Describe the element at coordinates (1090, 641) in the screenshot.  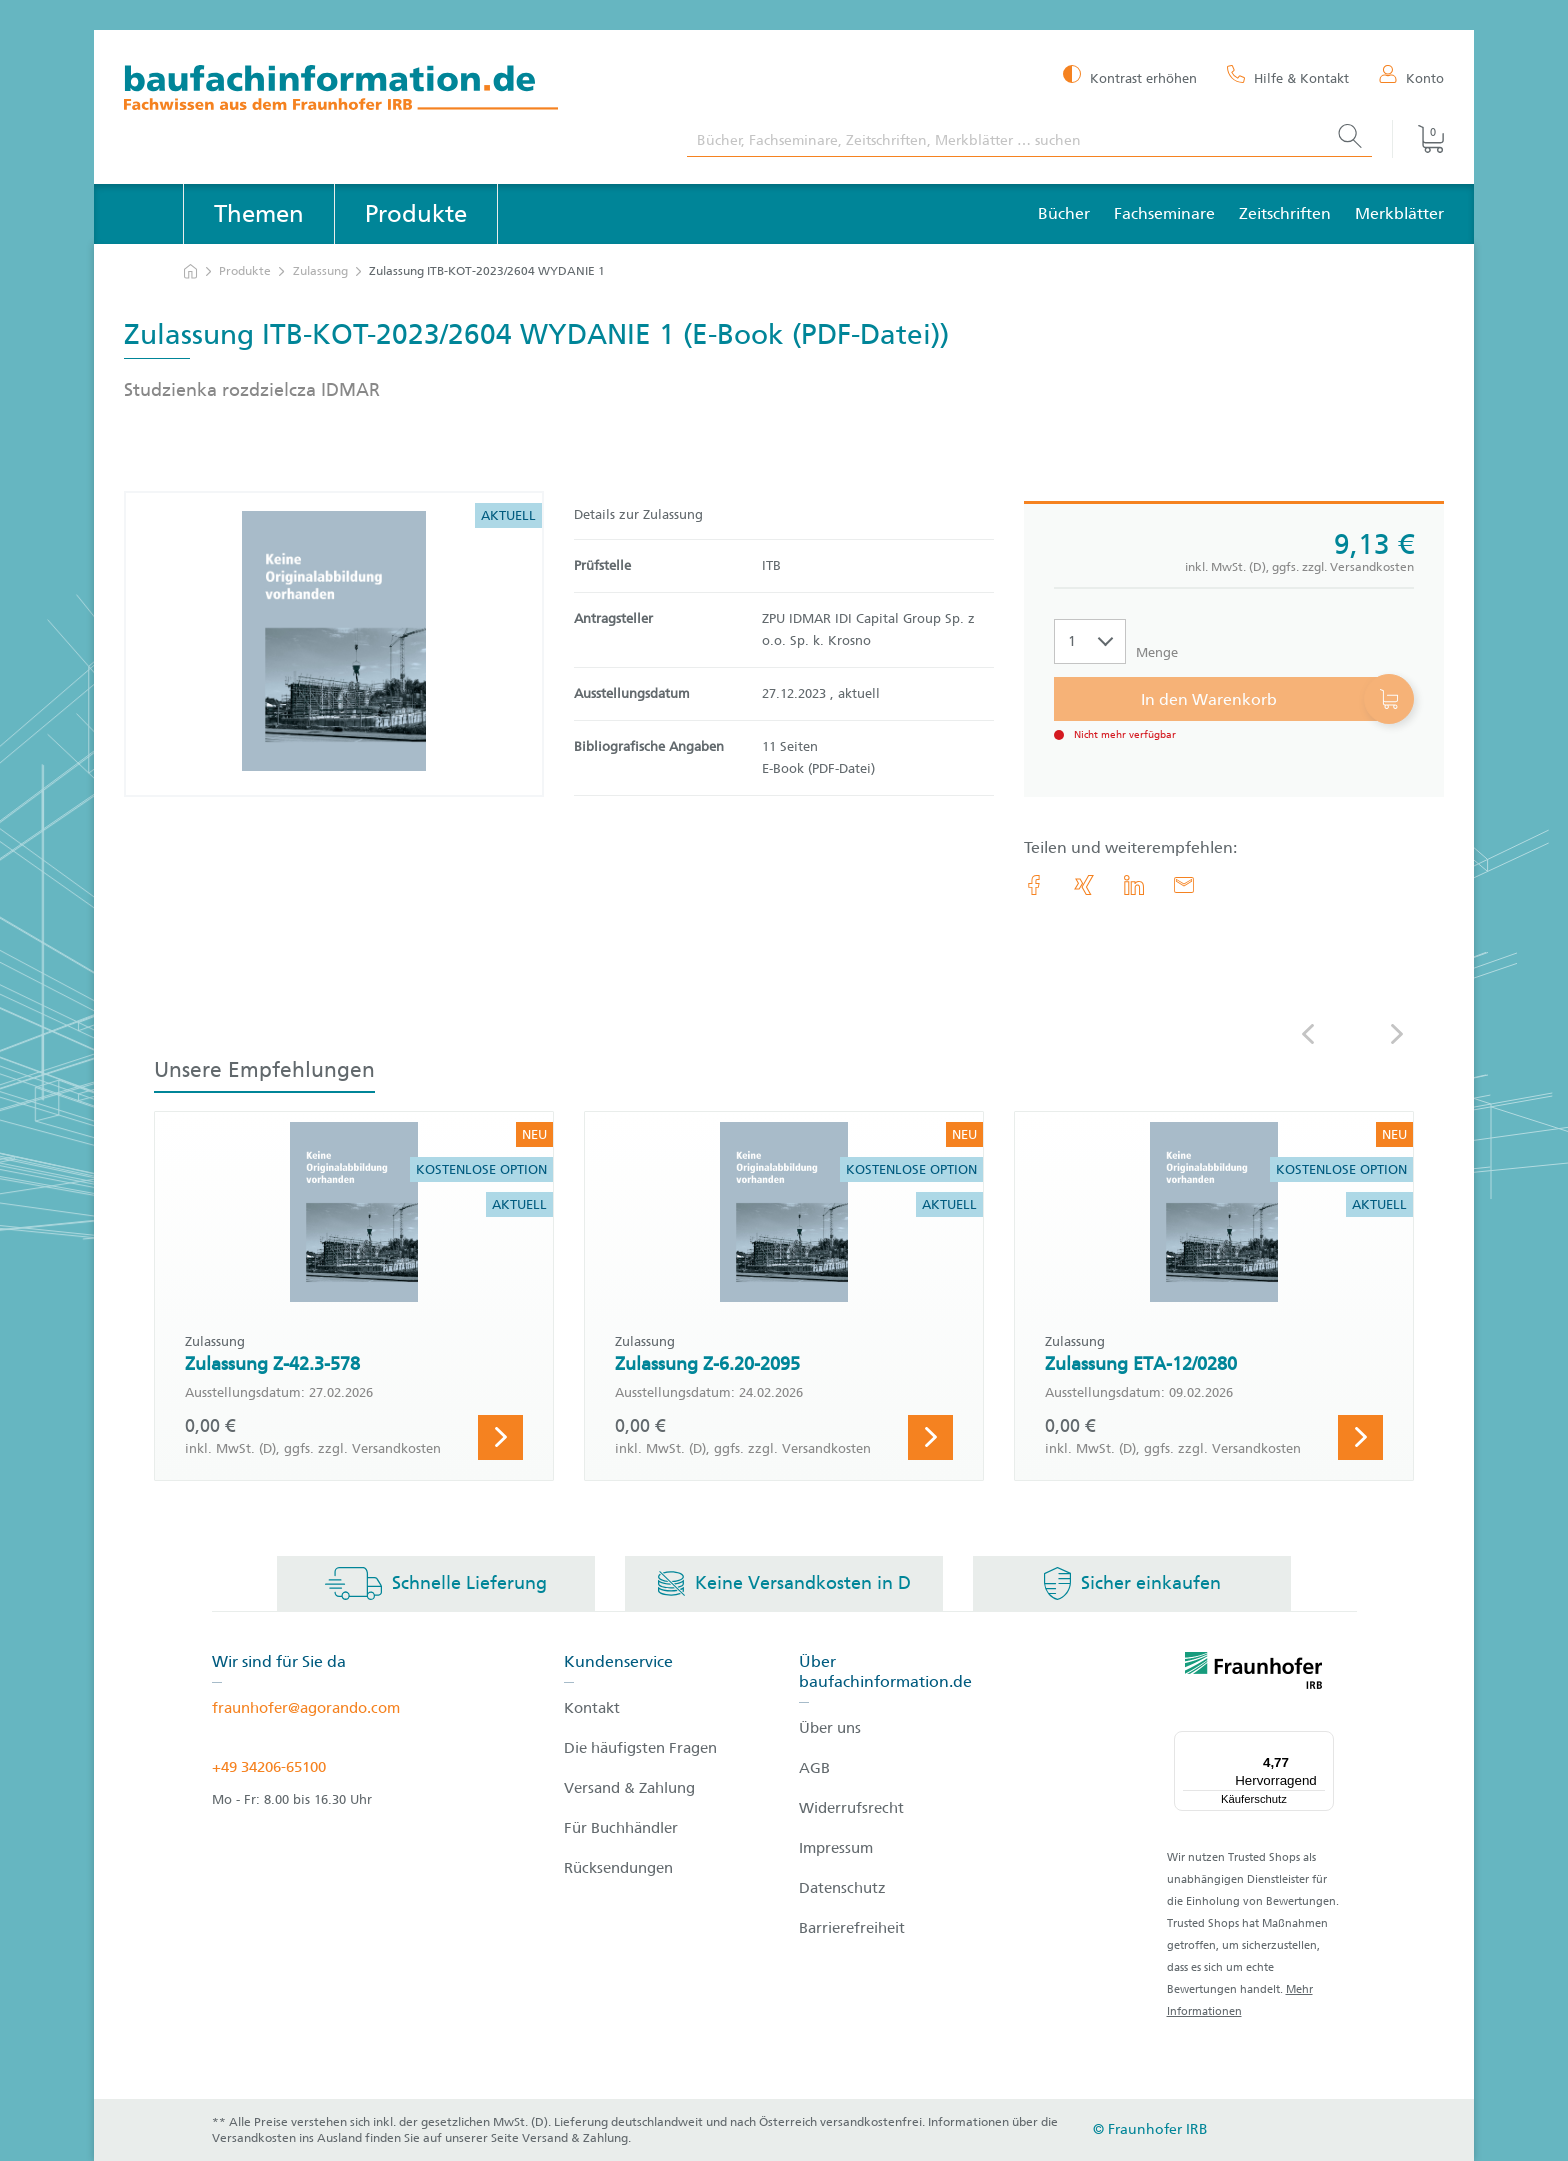
I see `[Auswahl der Anzahl]` at that location.